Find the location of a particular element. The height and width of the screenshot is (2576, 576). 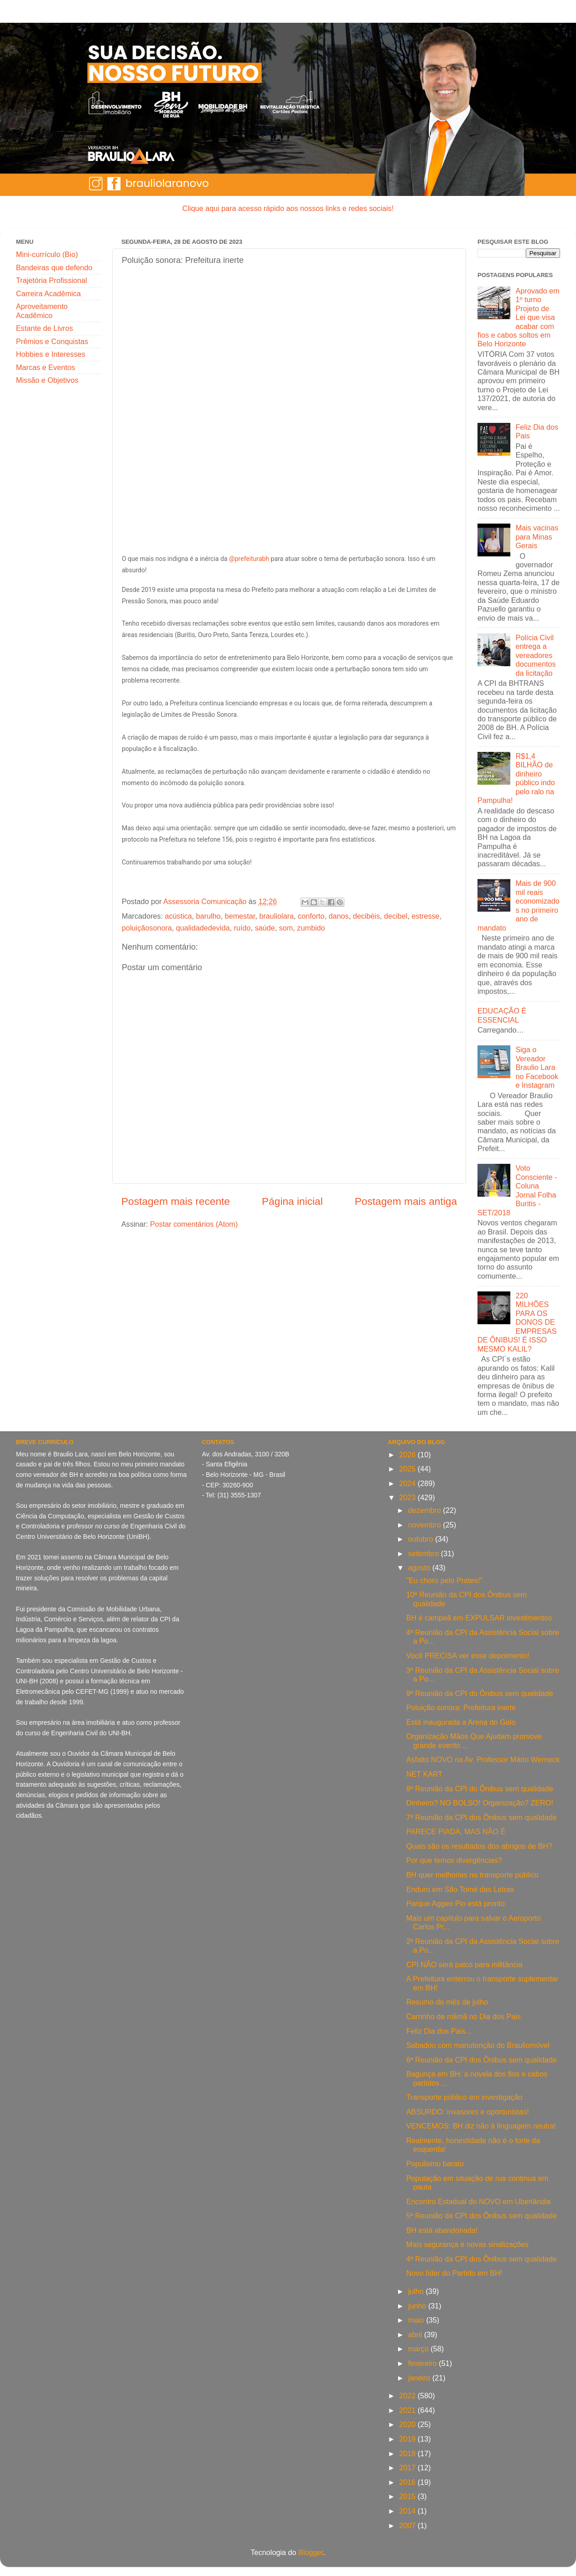

@prefeiturabh [link] is located at coordinates (249, 558).